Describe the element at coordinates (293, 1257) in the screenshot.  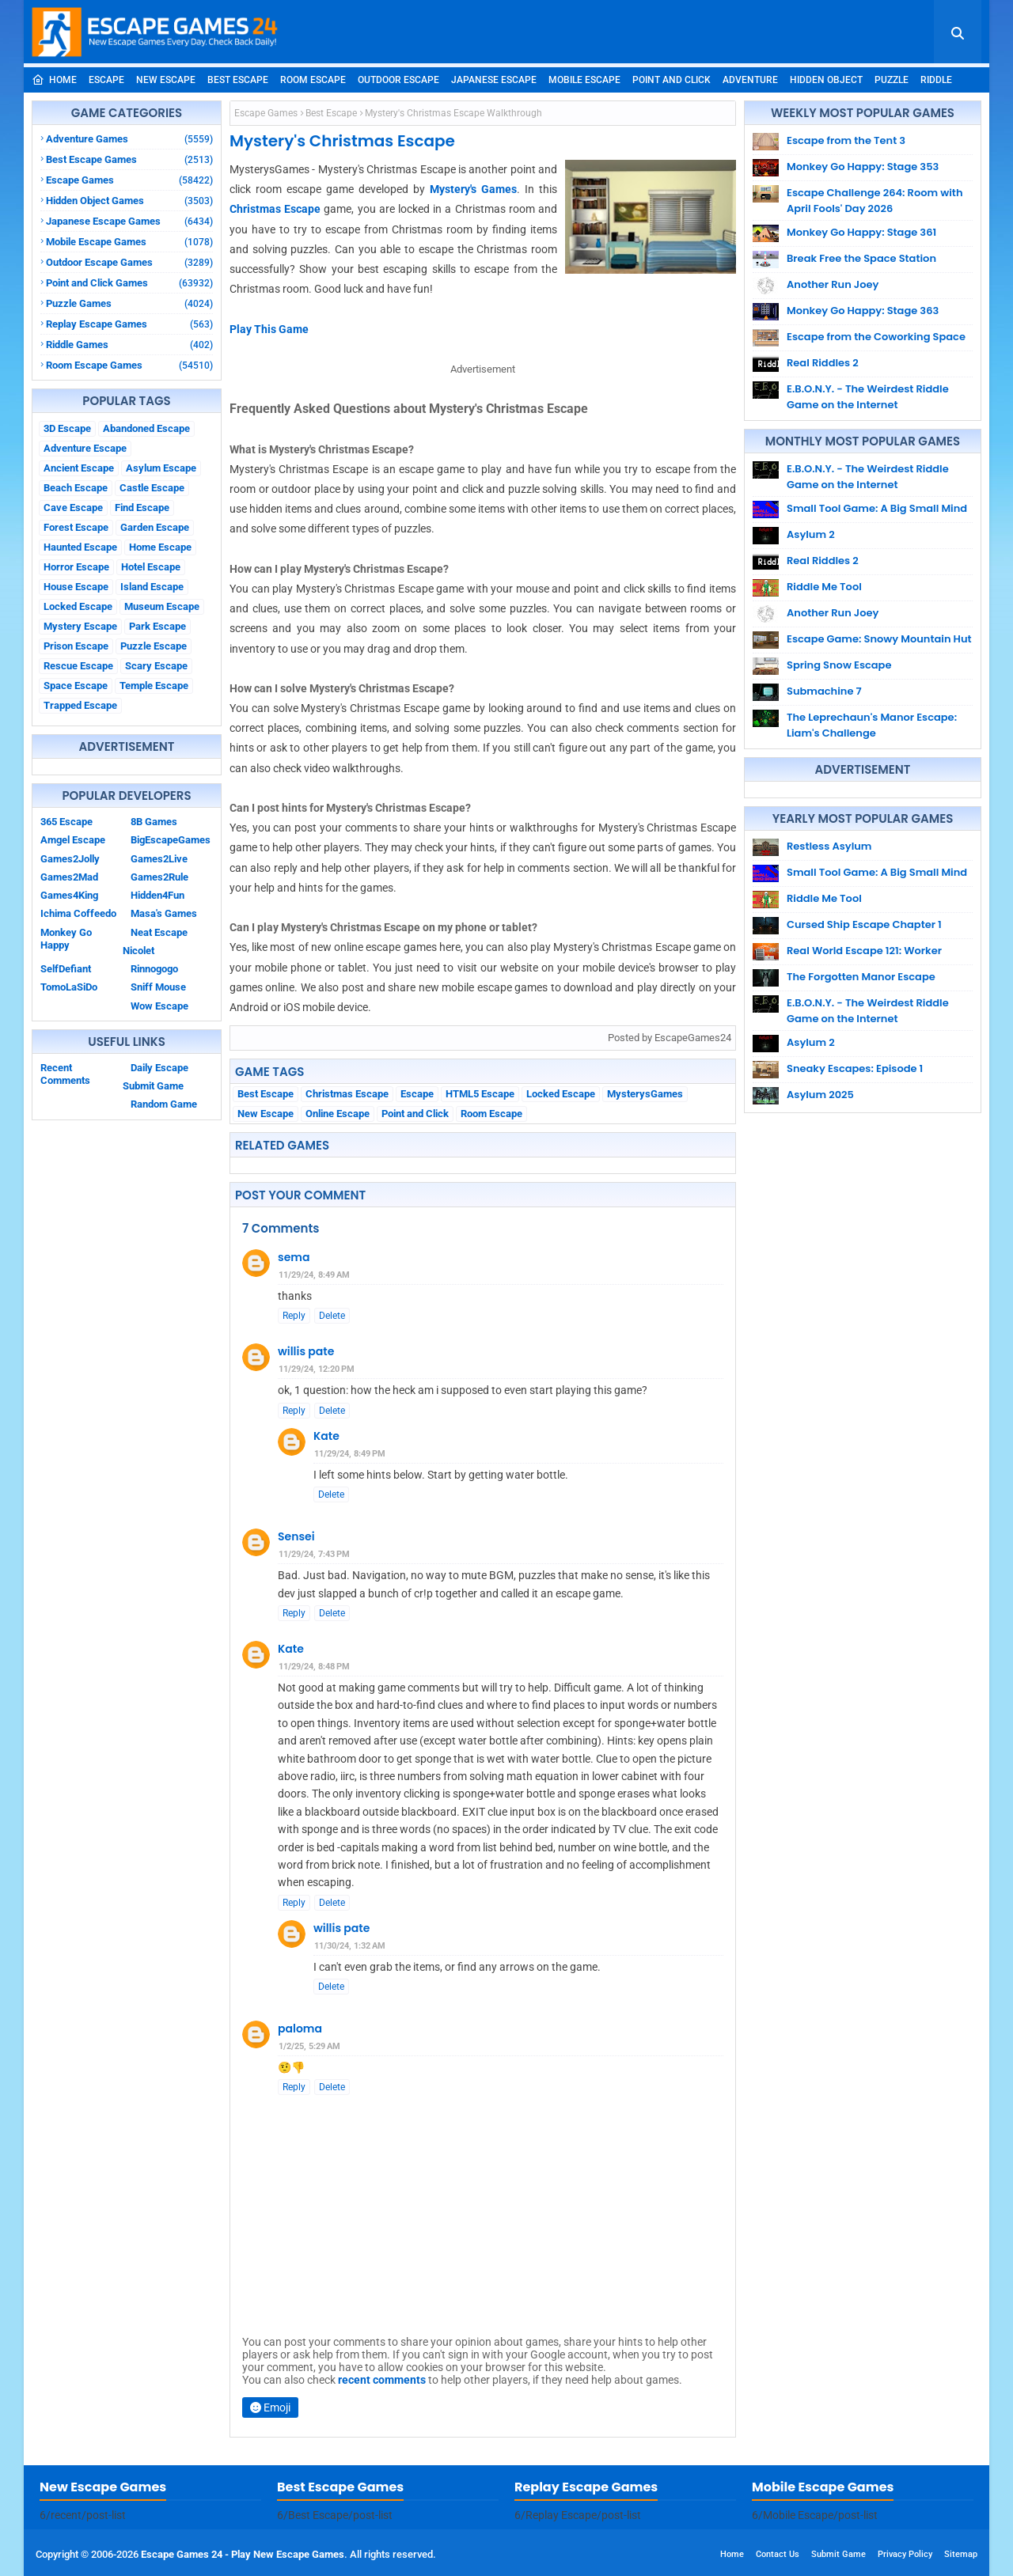
I see `sema` at that location.